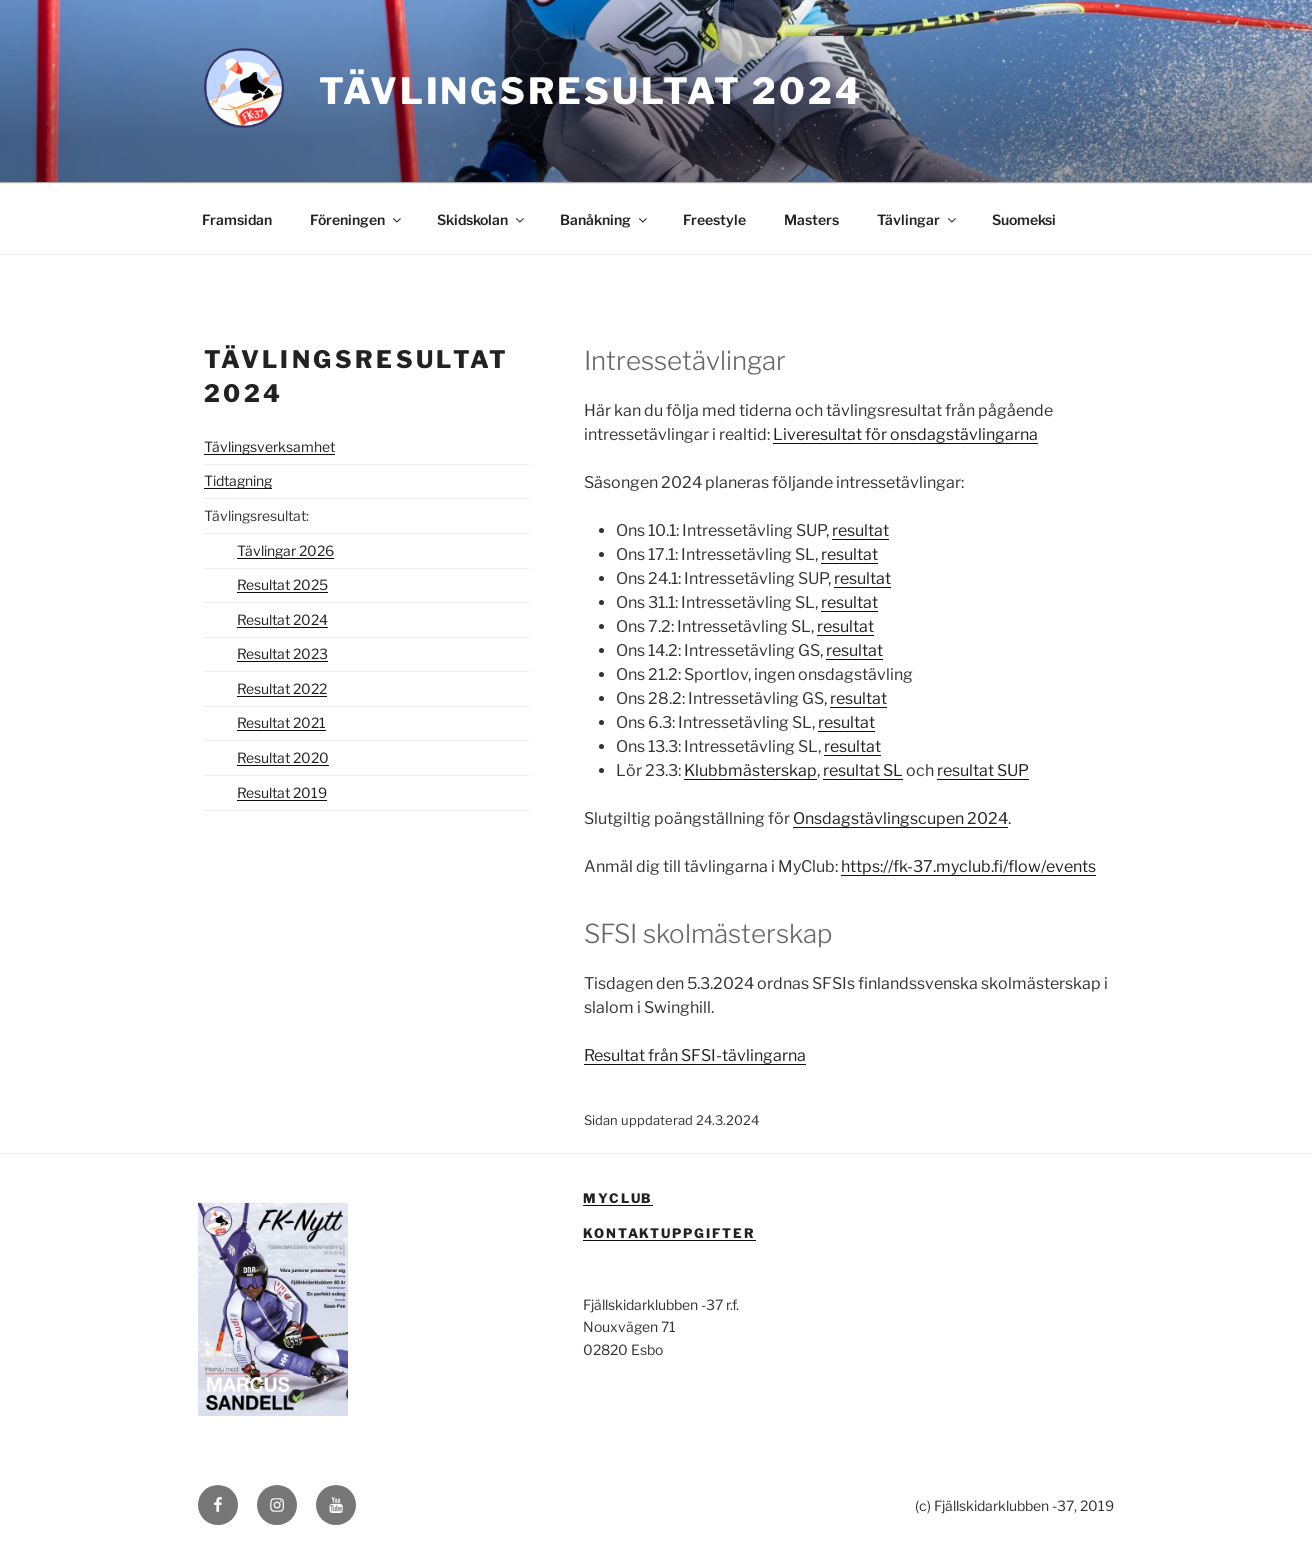  I want to click on Klubbmästerskap, so click(750, 770).